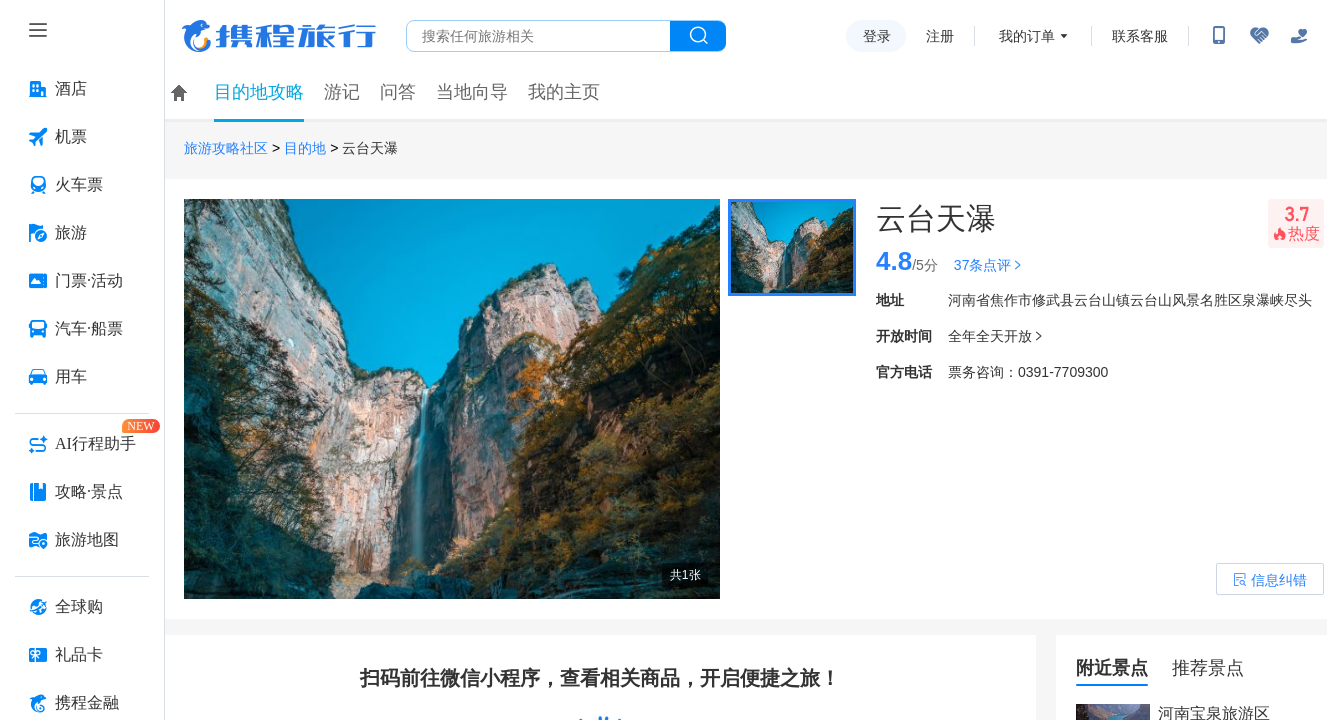 The height and width of the screenshot is (720, 1327). Describe the element at coordinates (279, 36) in the screenshot. I see `携程旅行网` at that location.